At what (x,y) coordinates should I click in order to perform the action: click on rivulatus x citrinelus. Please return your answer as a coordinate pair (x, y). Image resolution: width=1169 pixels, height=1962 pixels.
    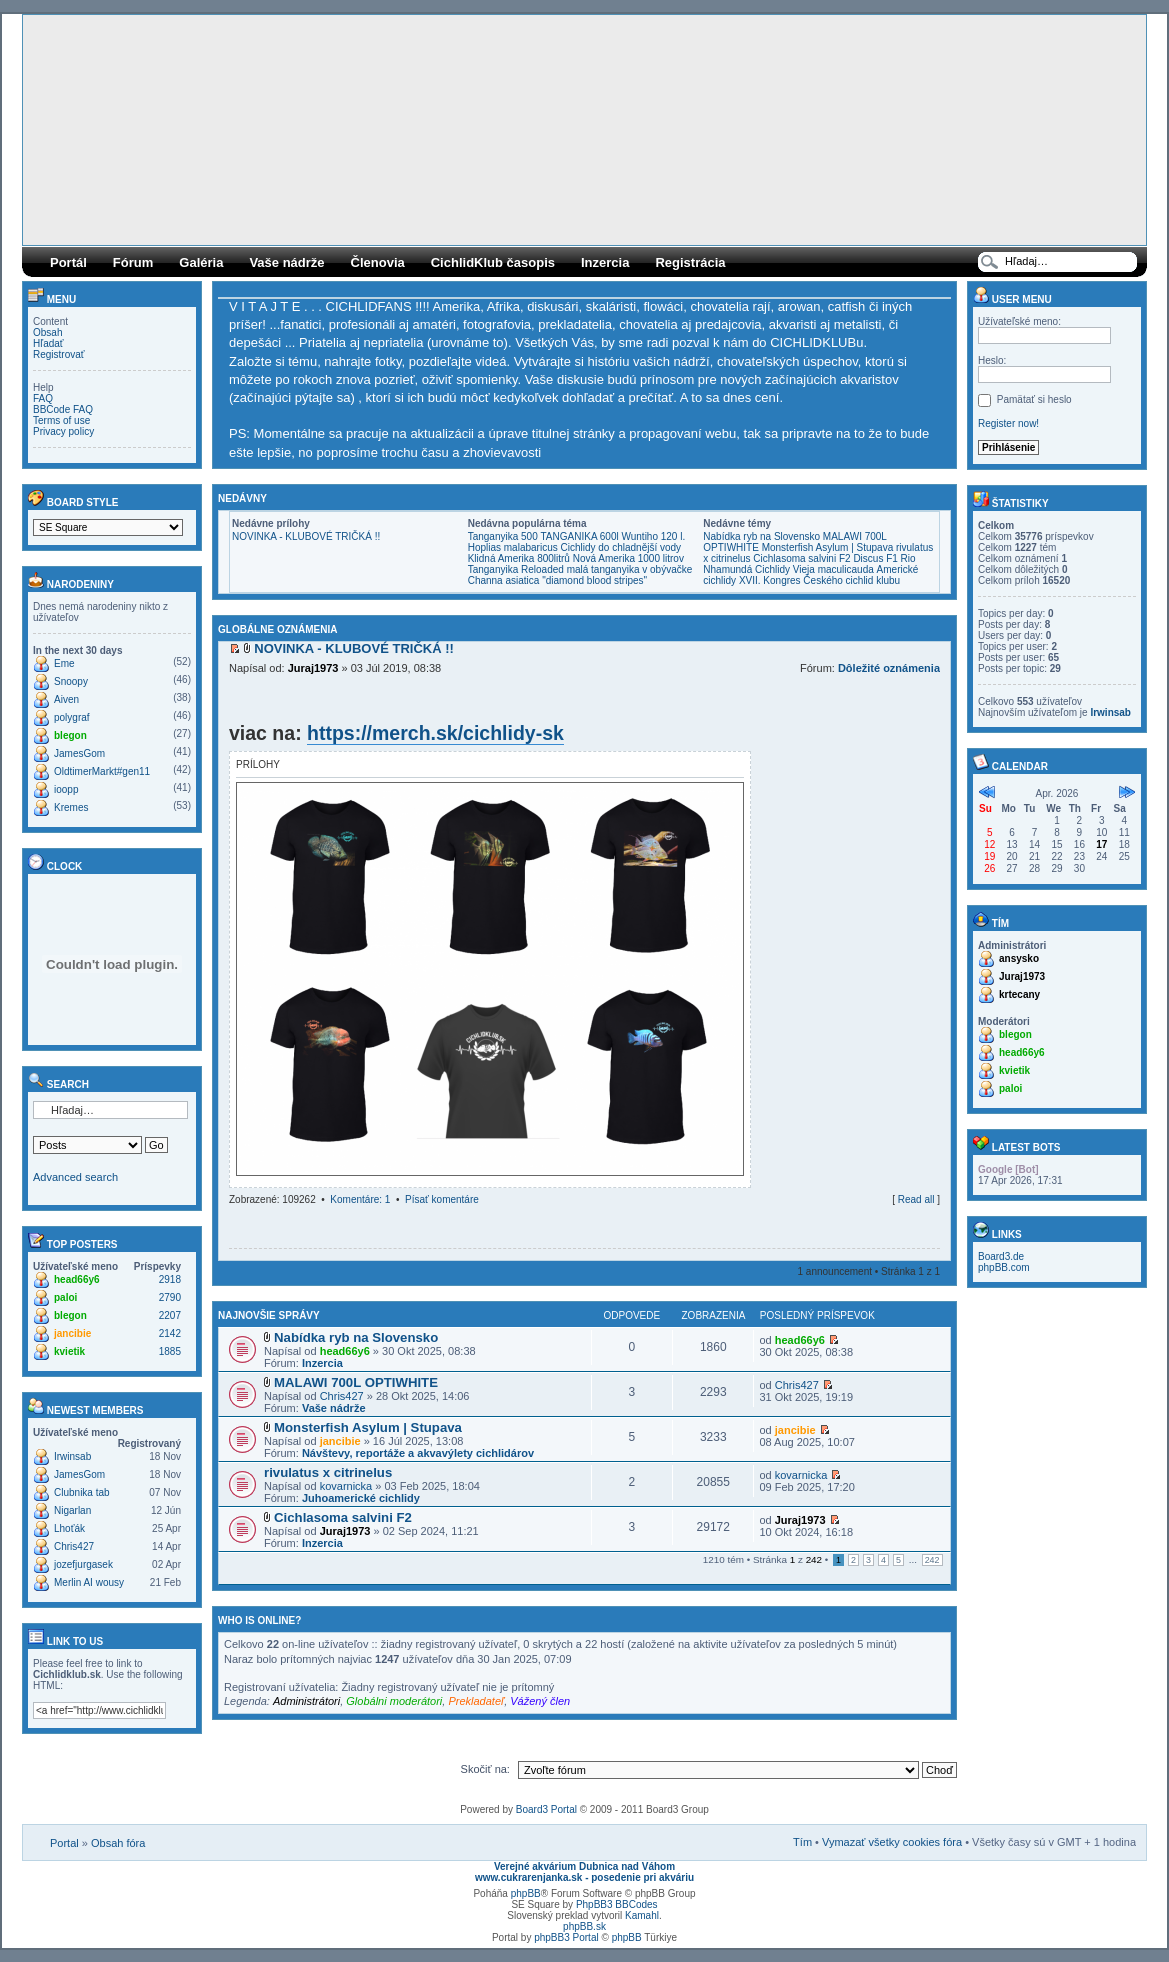
    Looking at the image, I should click on (328, 1472).